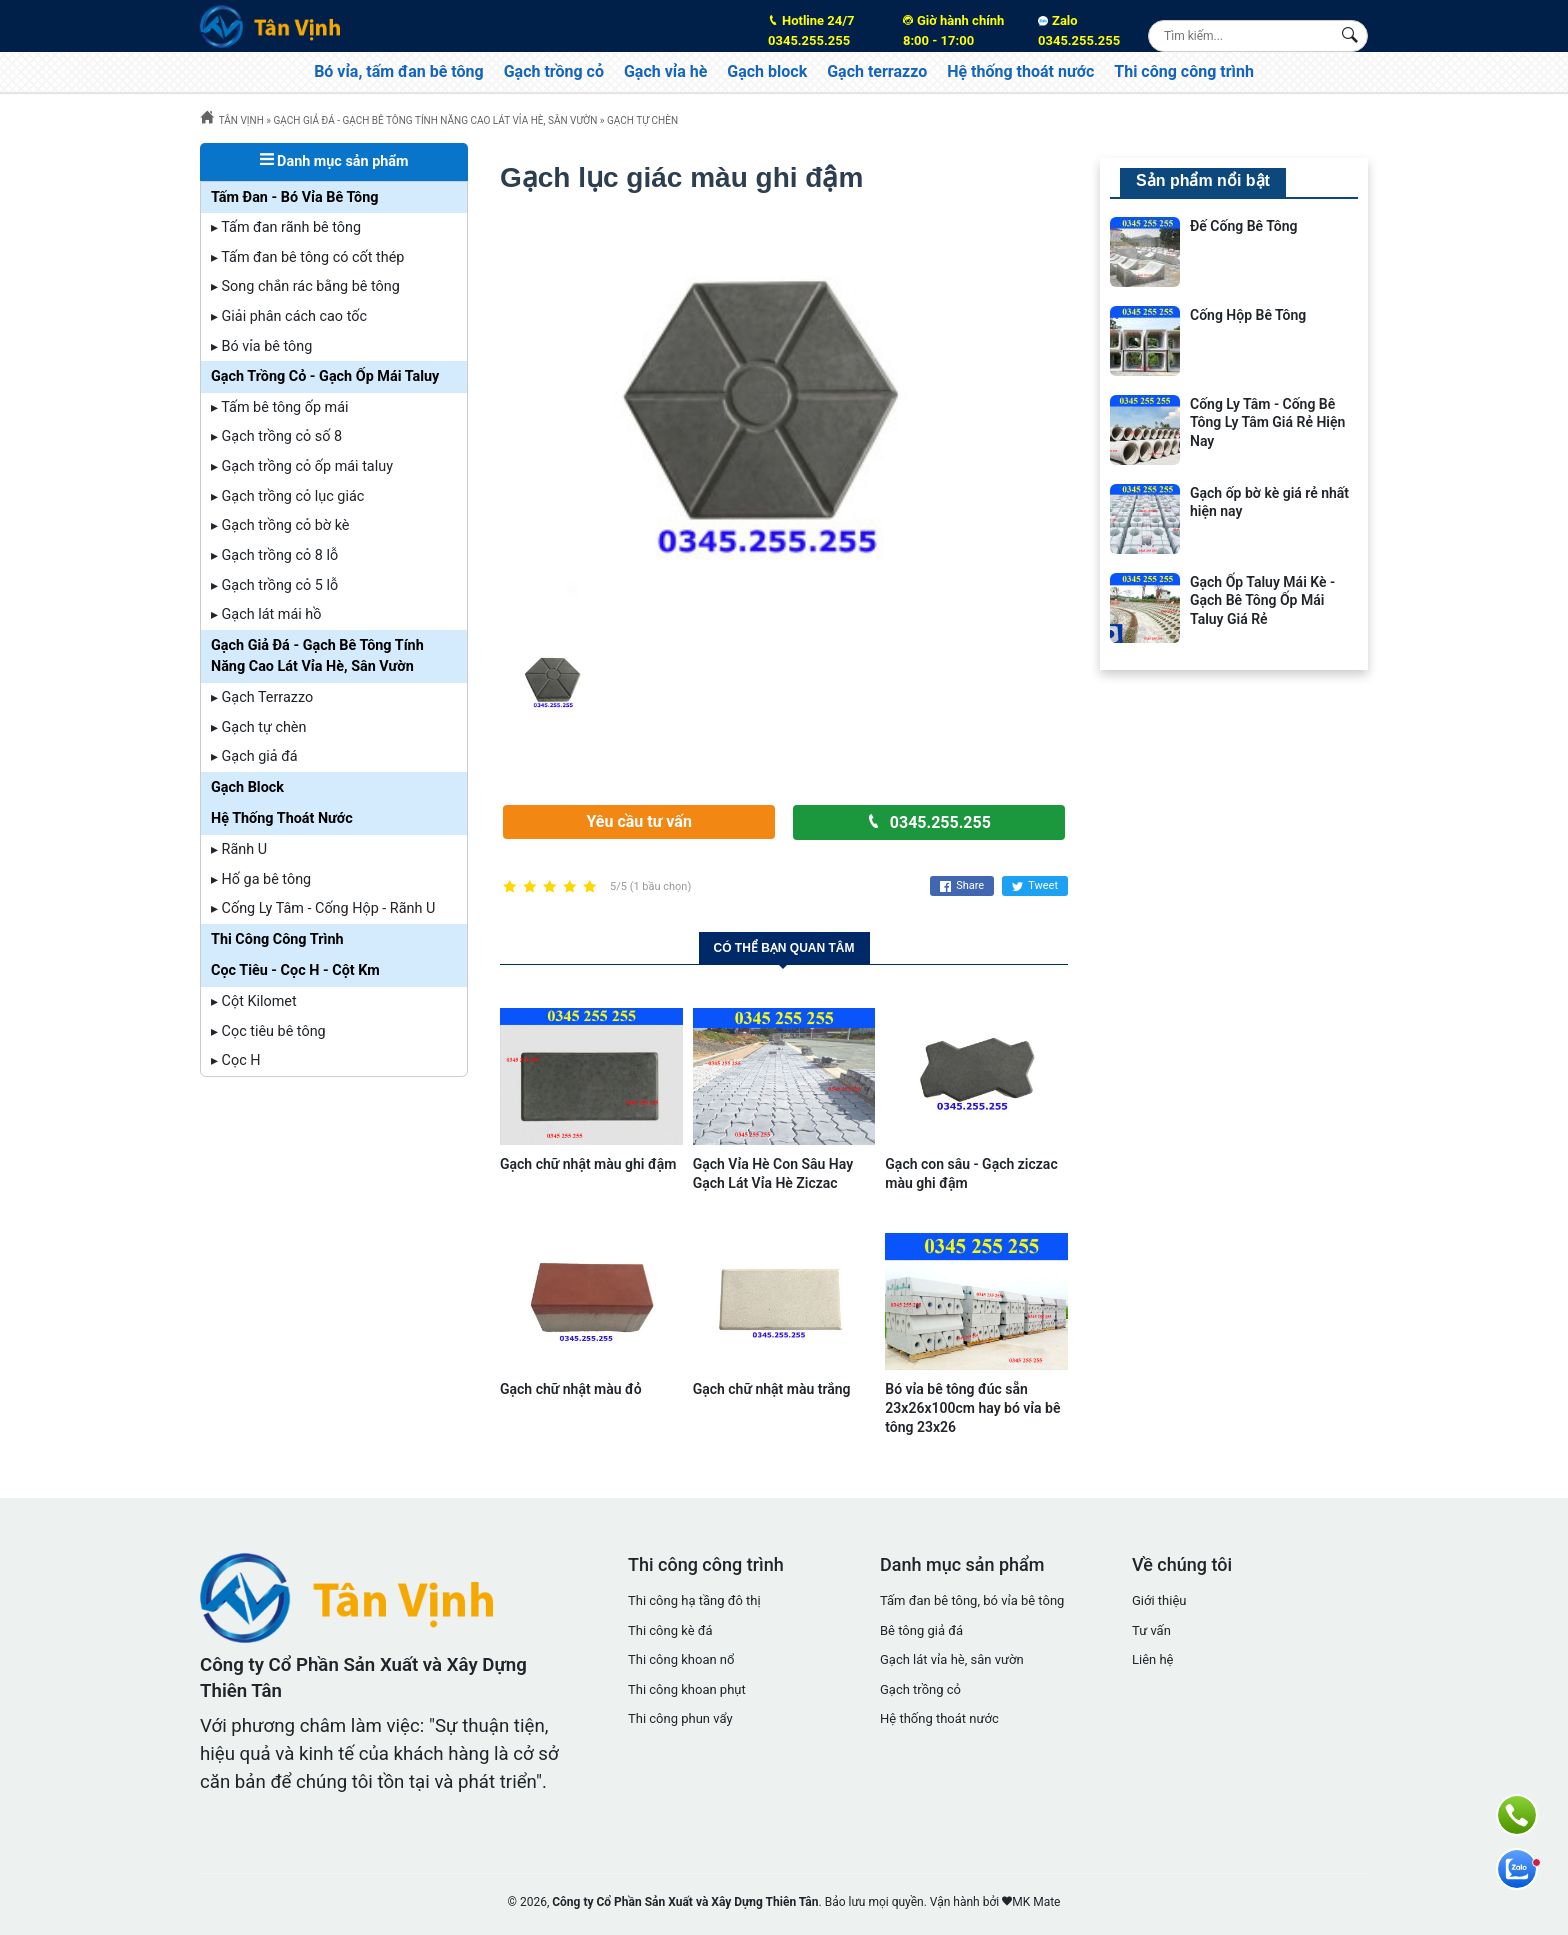 Image resolution: width=1568 pixels, height=1935 pixels. What do you see at coordinates (1184, 71) in the screenshot?
I see `Thi công công trình` at bounding box center [1184, 71].